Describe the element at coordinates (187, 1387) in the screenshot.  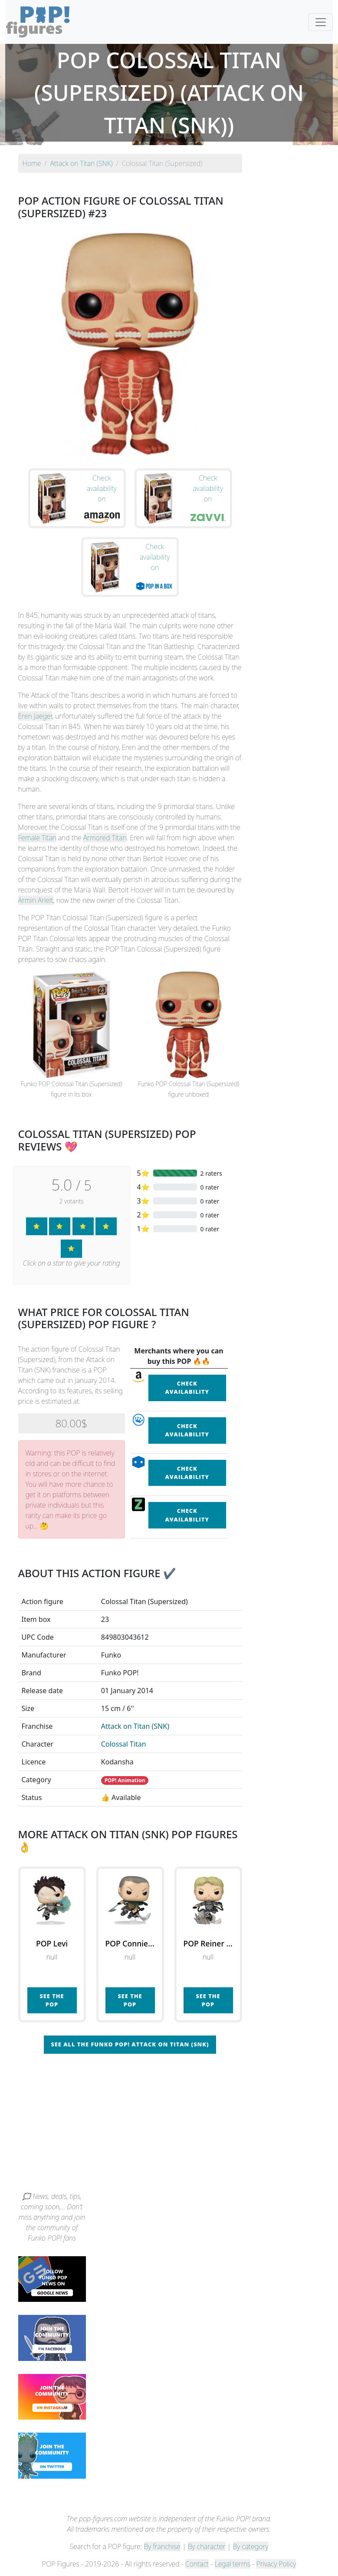
I see `Check availability` at that location.